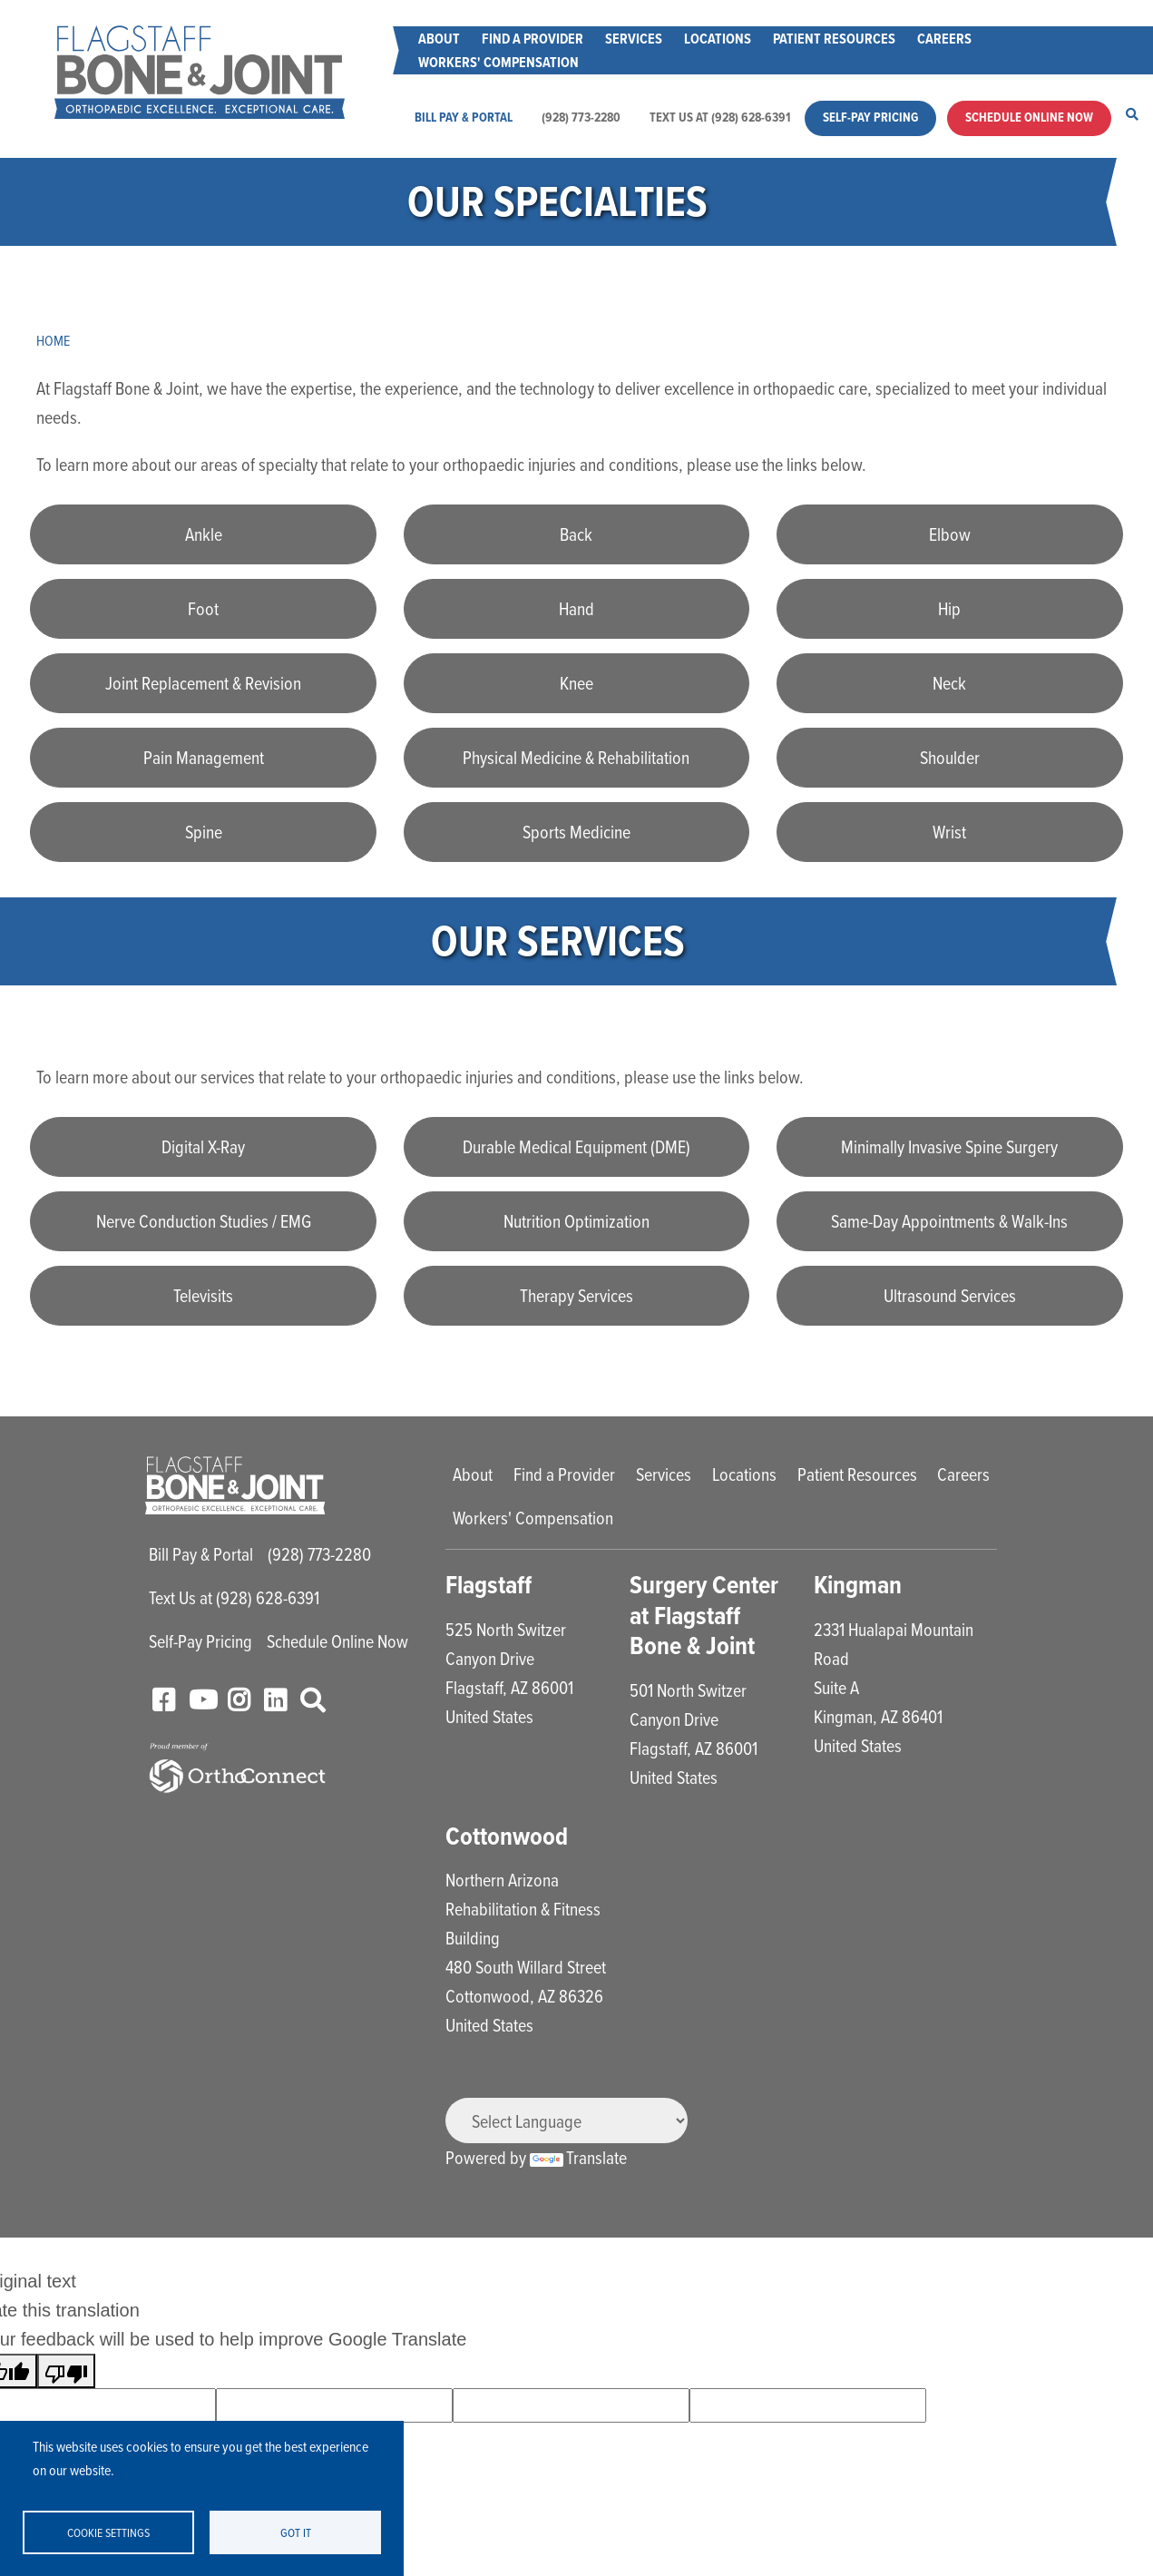 Image resolution: width=1153 pixels, height=2576 pixels. What do you see at coordinates (576, 683) in the screenshot?
I see `Knee` at bounding box center [576, 683].